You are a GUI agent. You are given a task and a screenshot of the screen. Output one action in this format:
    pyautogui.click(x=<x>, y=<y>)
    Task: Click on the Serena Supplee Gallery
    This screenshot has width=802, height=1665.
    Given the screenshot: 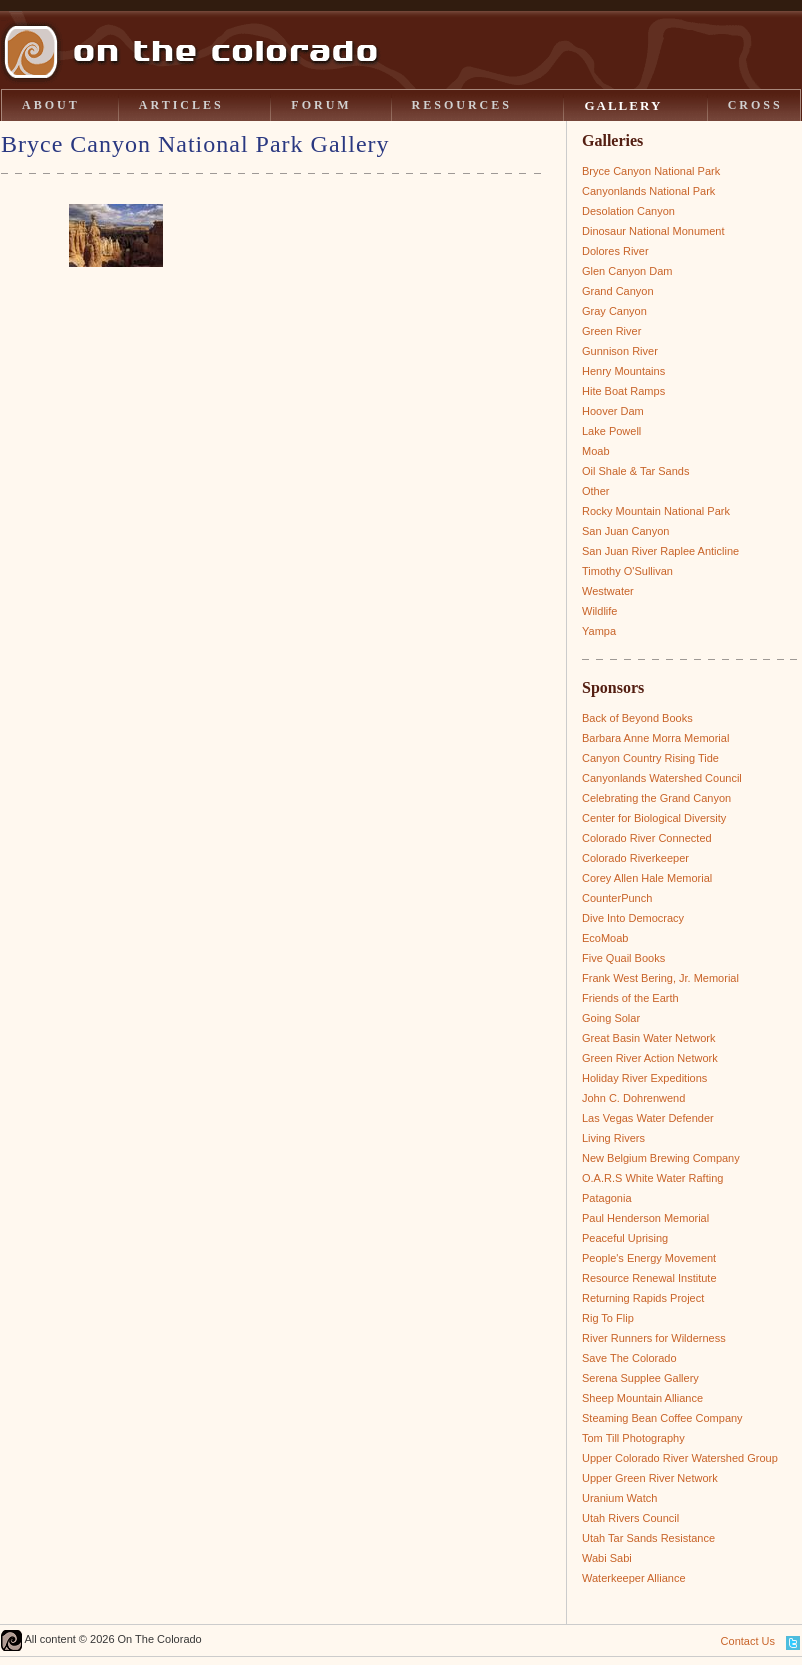 What is the action you would take?
    pyautogui.click(x=640, y=1378)
    